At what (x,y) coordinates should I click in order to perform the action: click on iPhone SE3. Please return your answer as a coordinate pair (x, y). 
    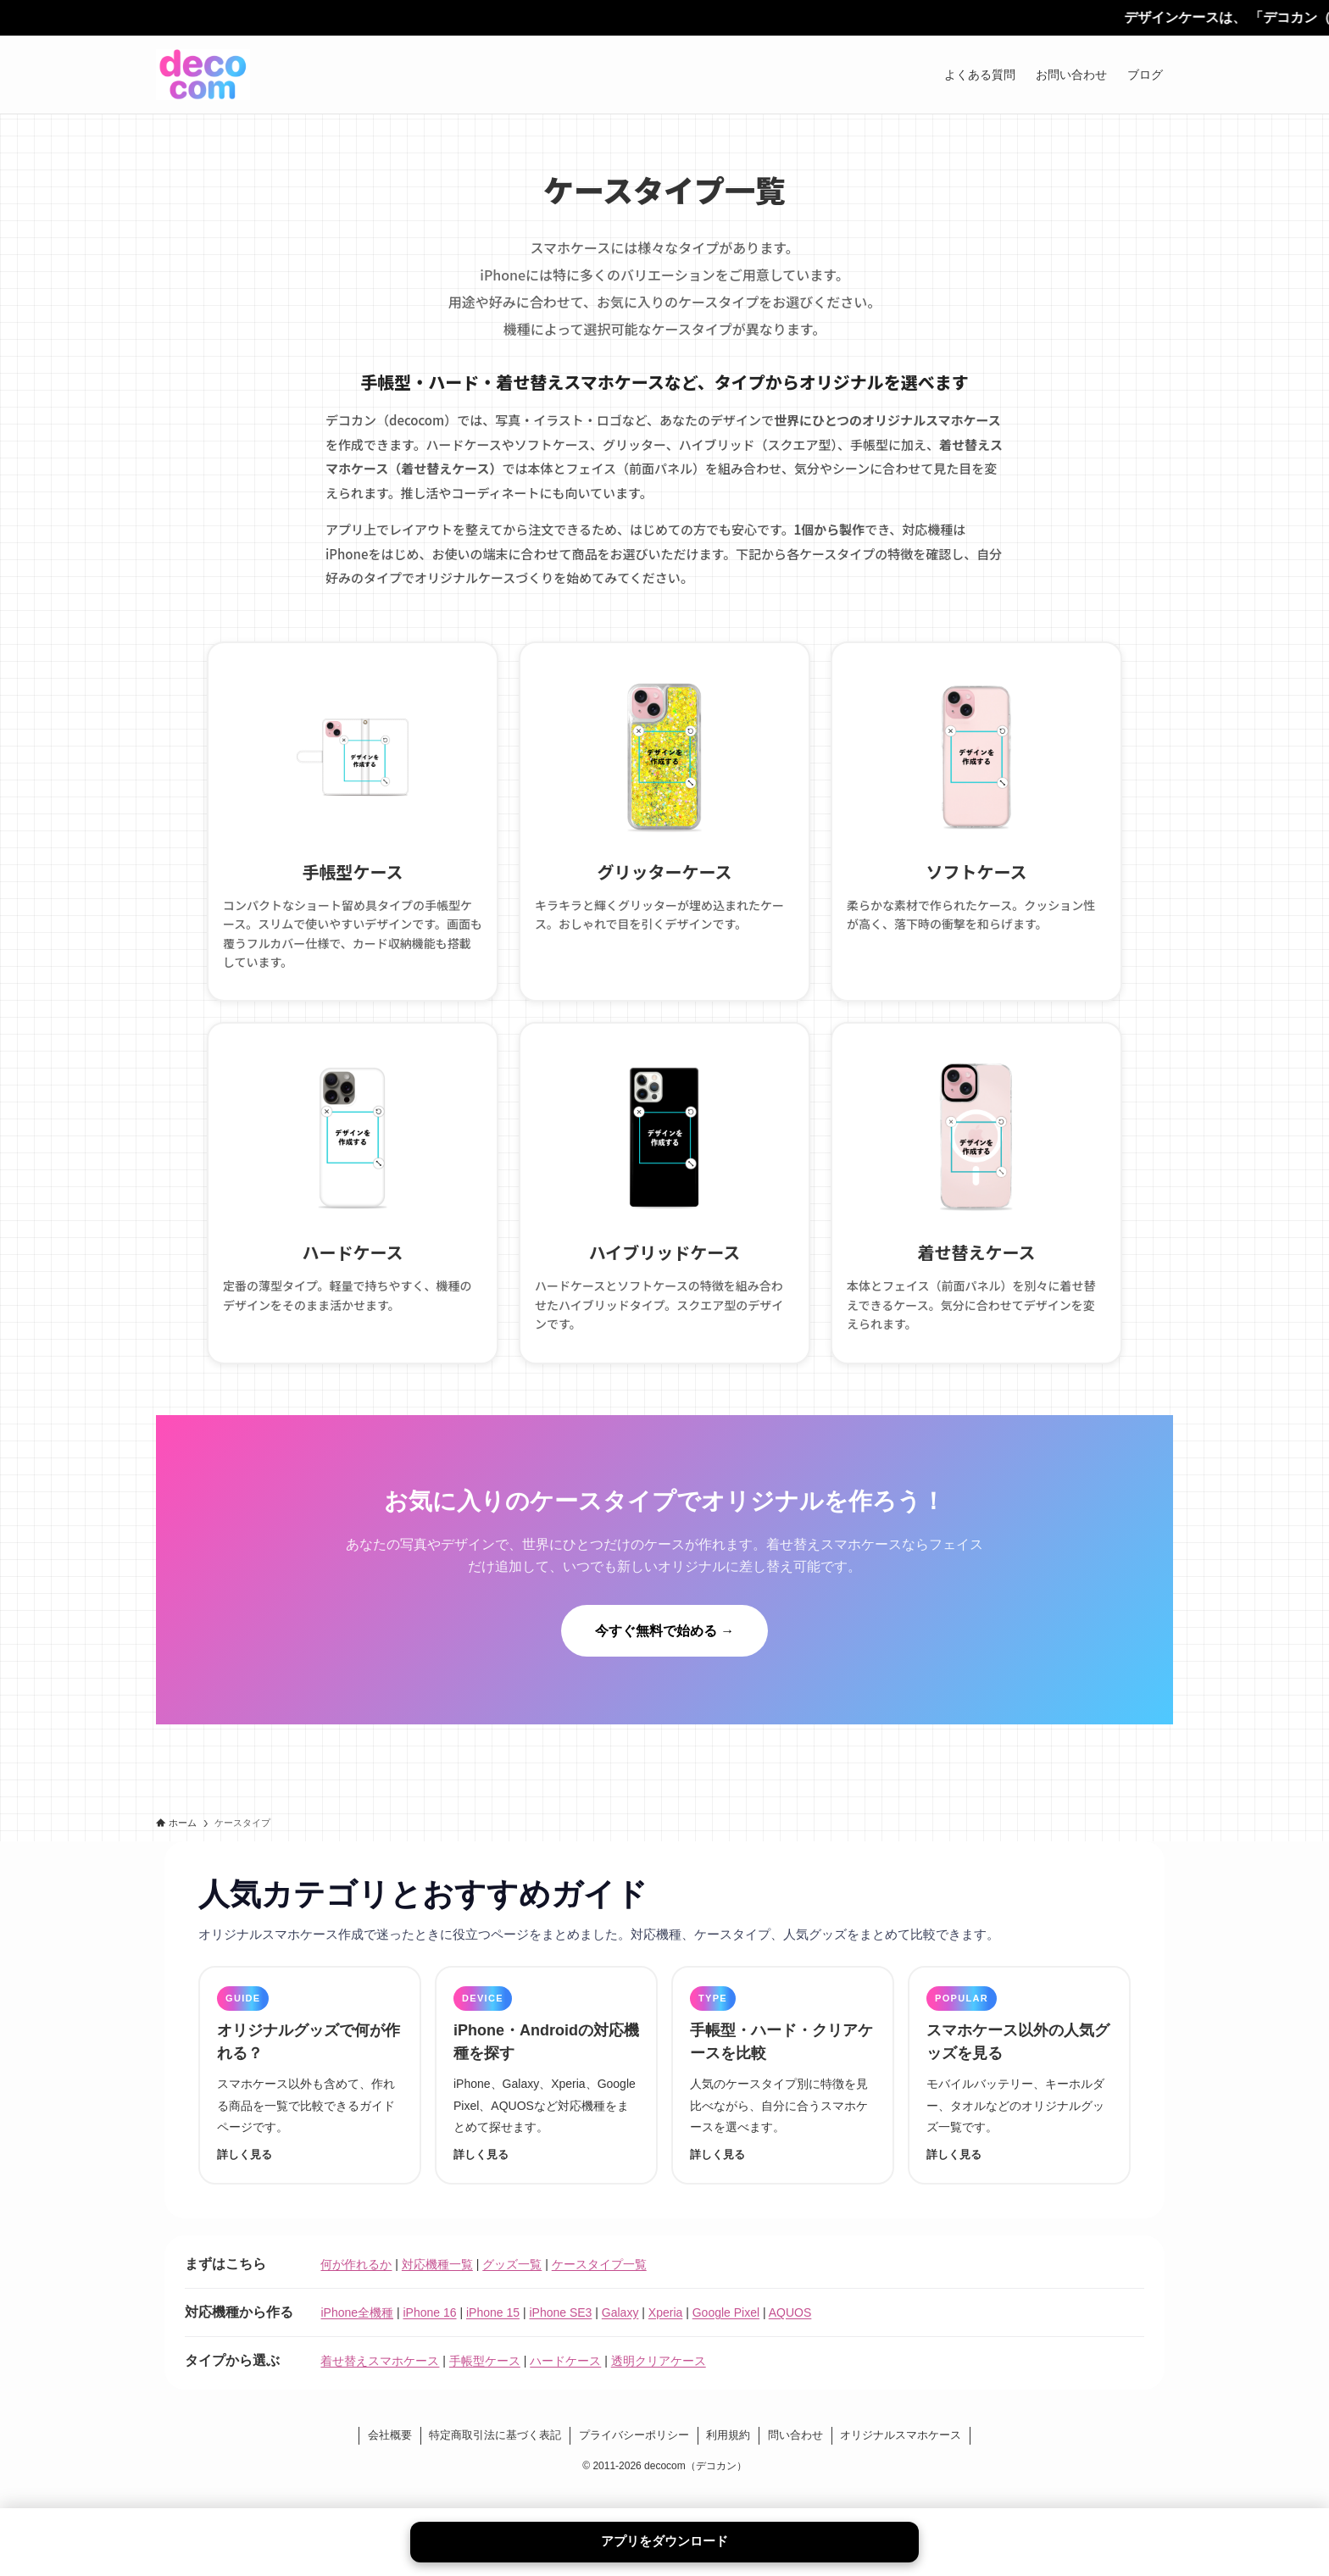
    Looking at the image, I should click on (560, 2333).